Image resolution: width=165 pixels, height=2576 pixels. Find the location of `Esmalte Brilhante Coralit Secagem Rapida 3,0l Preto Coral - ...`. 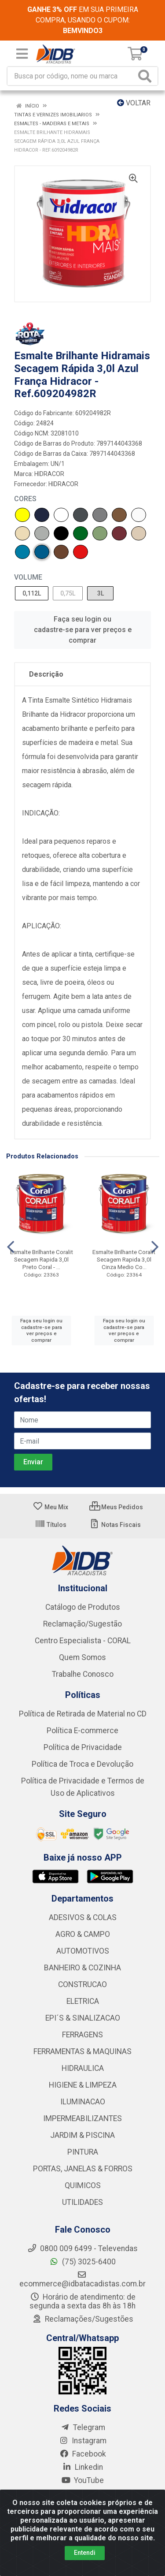

Esmalte Brilhante Coralit Secagem Rapida 3,0l Preto Coral - ... is located at coordinates (41, 1259).